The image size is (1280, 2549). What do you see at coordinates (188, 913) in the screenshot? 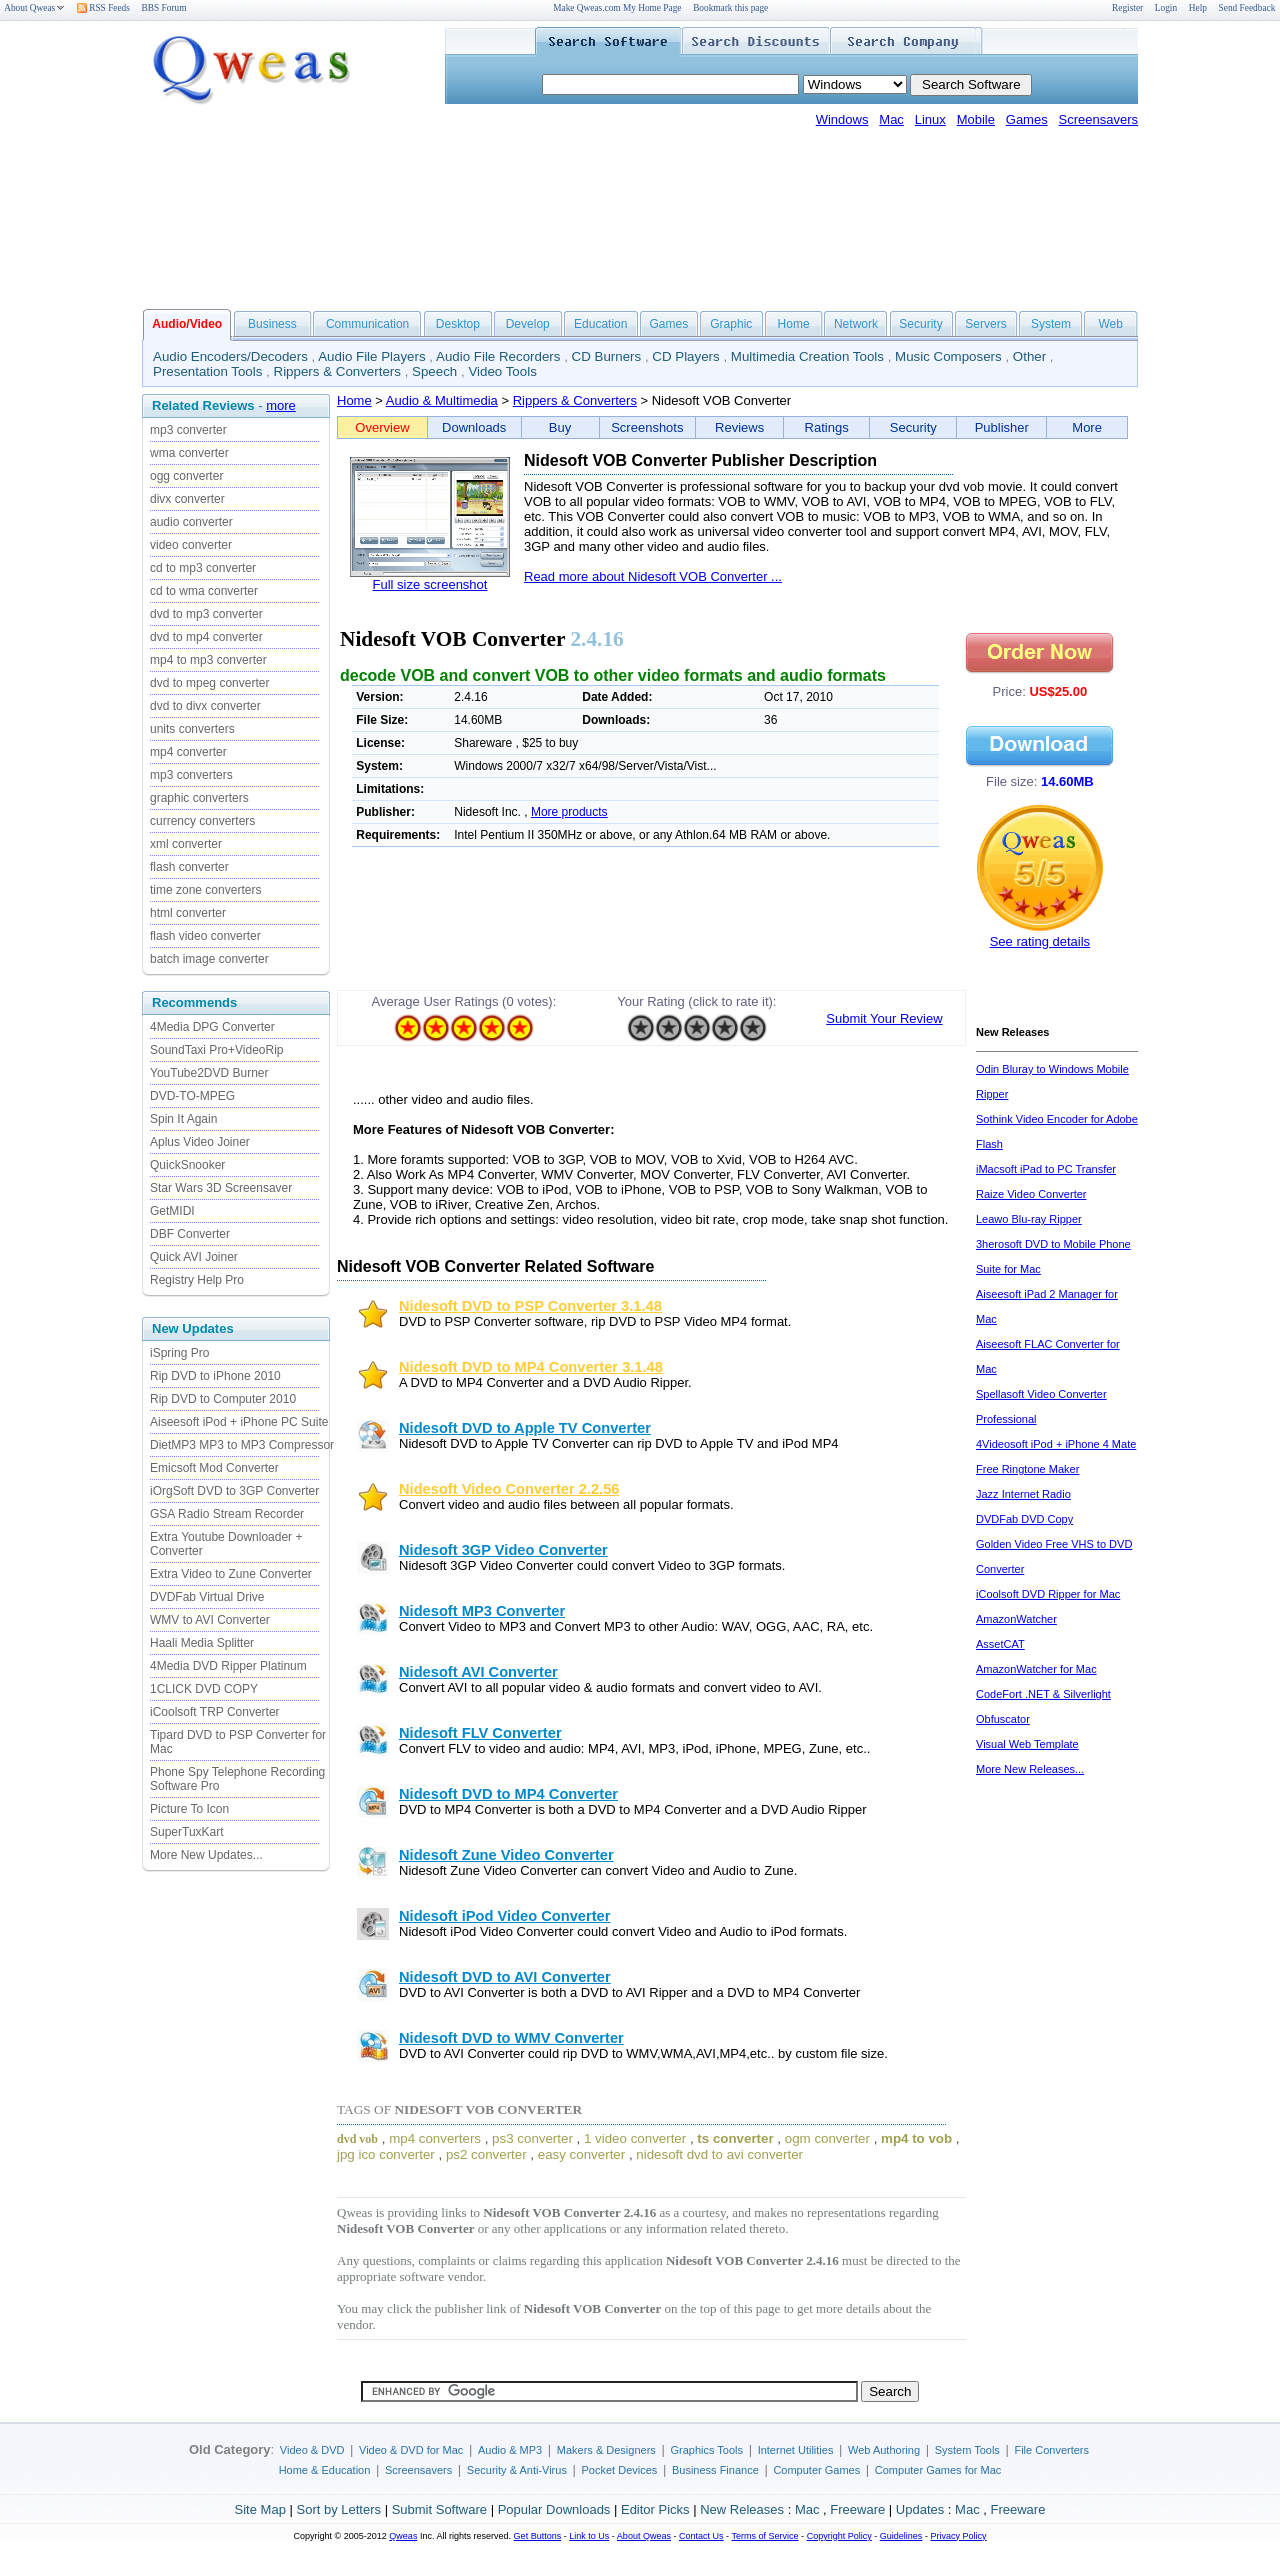
I see `html converter` at bounding box center [188, 913].